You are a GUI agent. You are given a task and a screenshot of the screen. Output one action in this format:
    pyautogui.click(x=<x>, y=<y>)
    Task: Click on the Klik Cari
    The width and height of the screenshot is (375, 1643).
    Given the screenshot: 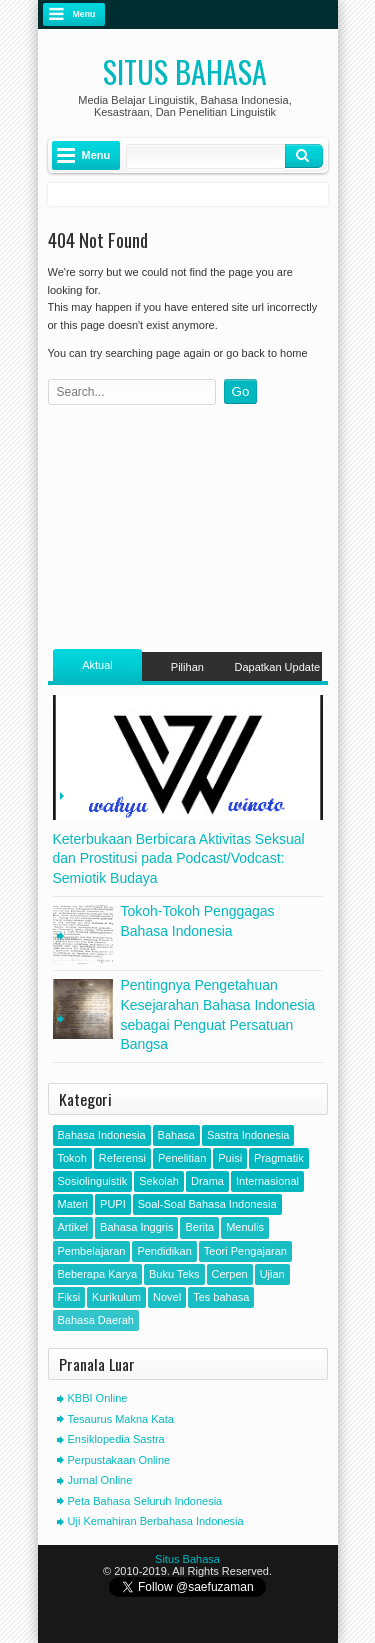 What is the action you would take?
    pyautogui.click(x=304, y=156)
    